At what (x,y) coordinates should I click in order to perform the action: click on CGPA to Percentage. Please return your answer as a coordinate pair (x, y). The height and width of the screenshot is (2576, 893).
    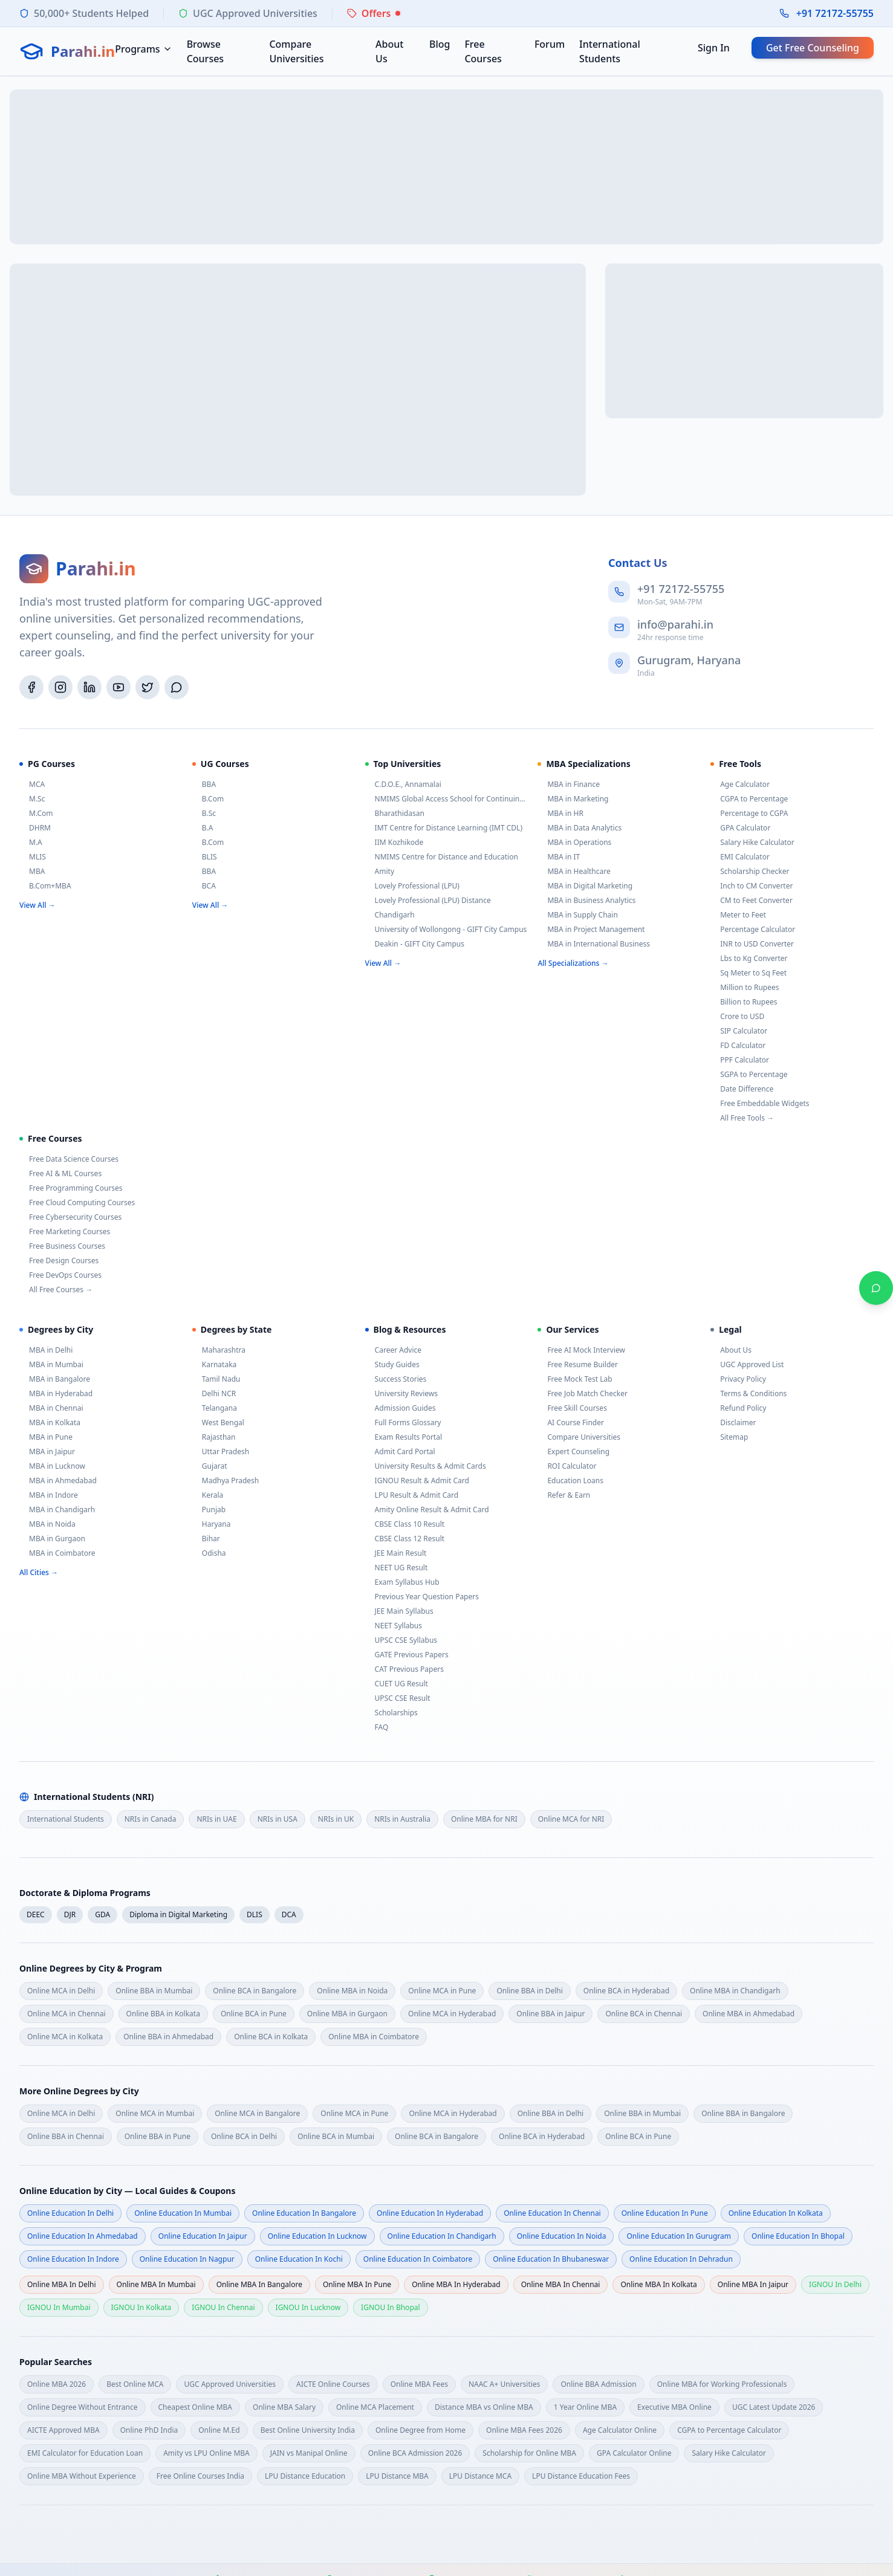
    Looking at the image, I should click on (749, 799).